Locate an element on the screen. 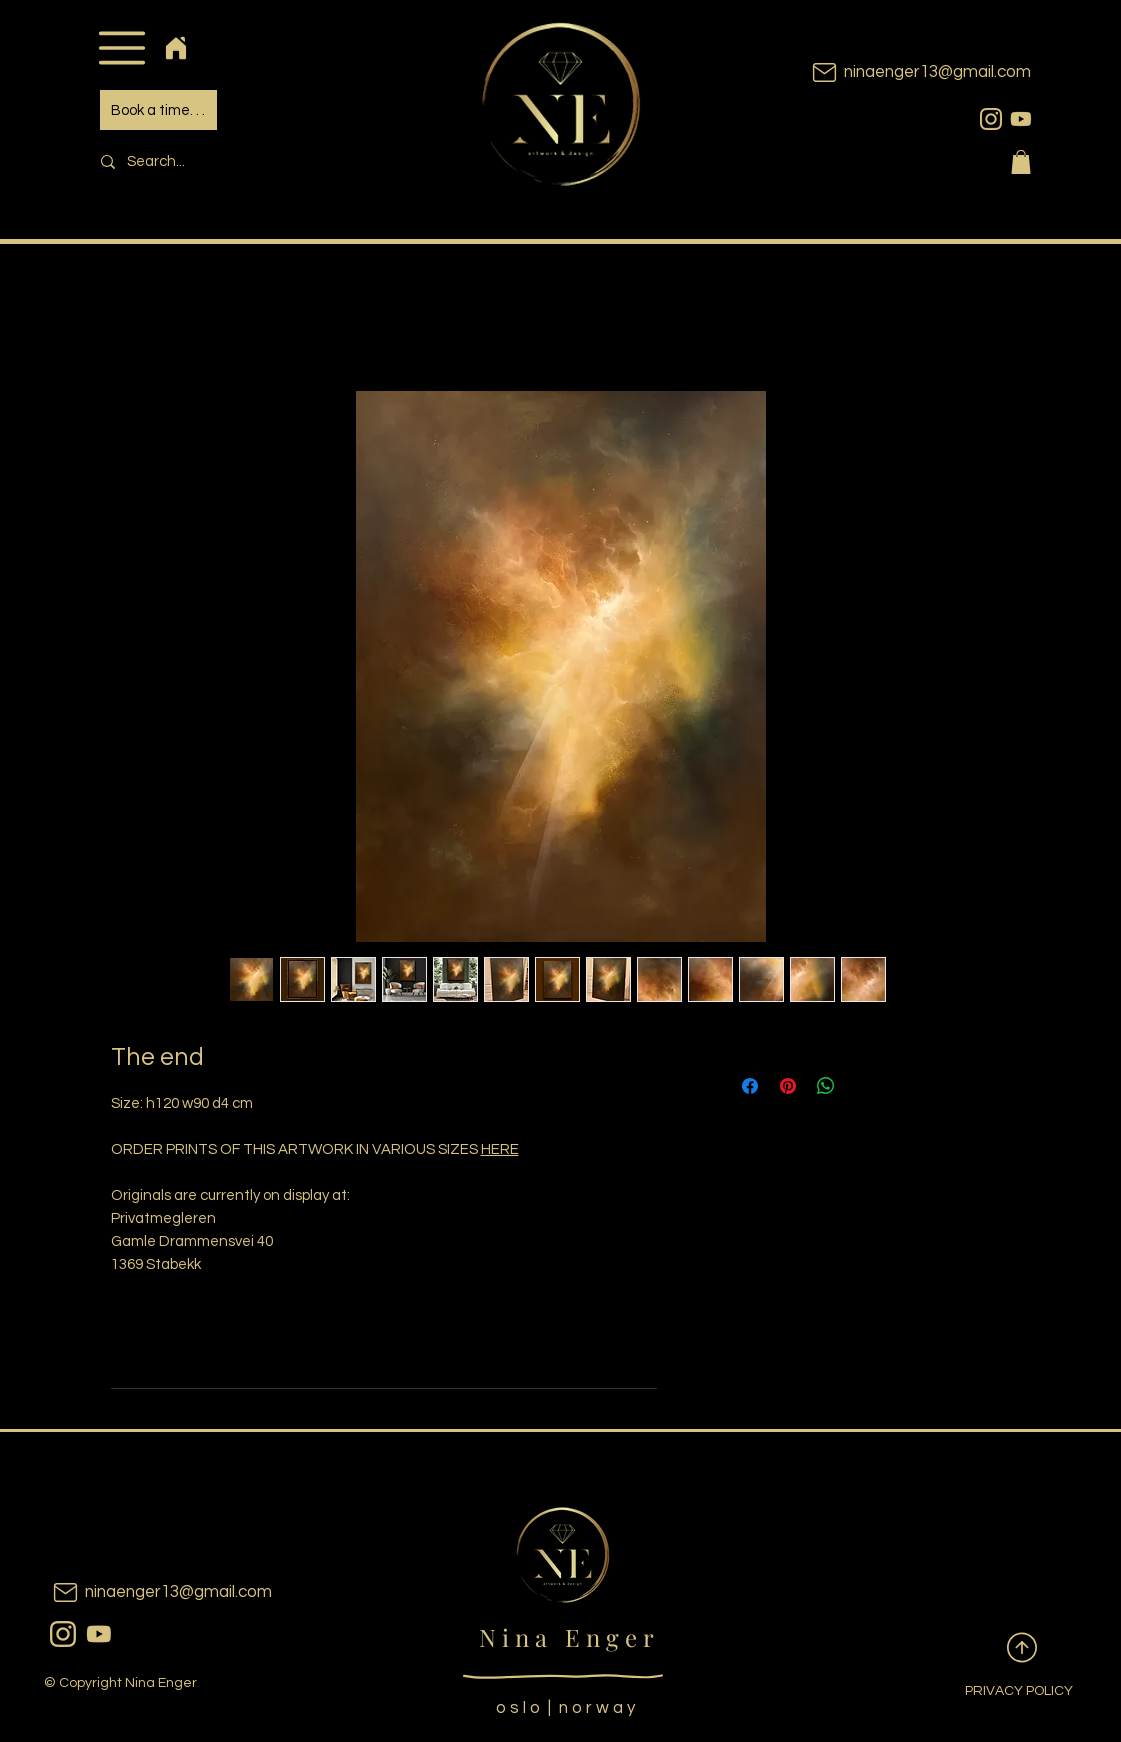 The image size is (1121, 1742). [Home] is located at coordinates (176, 47).